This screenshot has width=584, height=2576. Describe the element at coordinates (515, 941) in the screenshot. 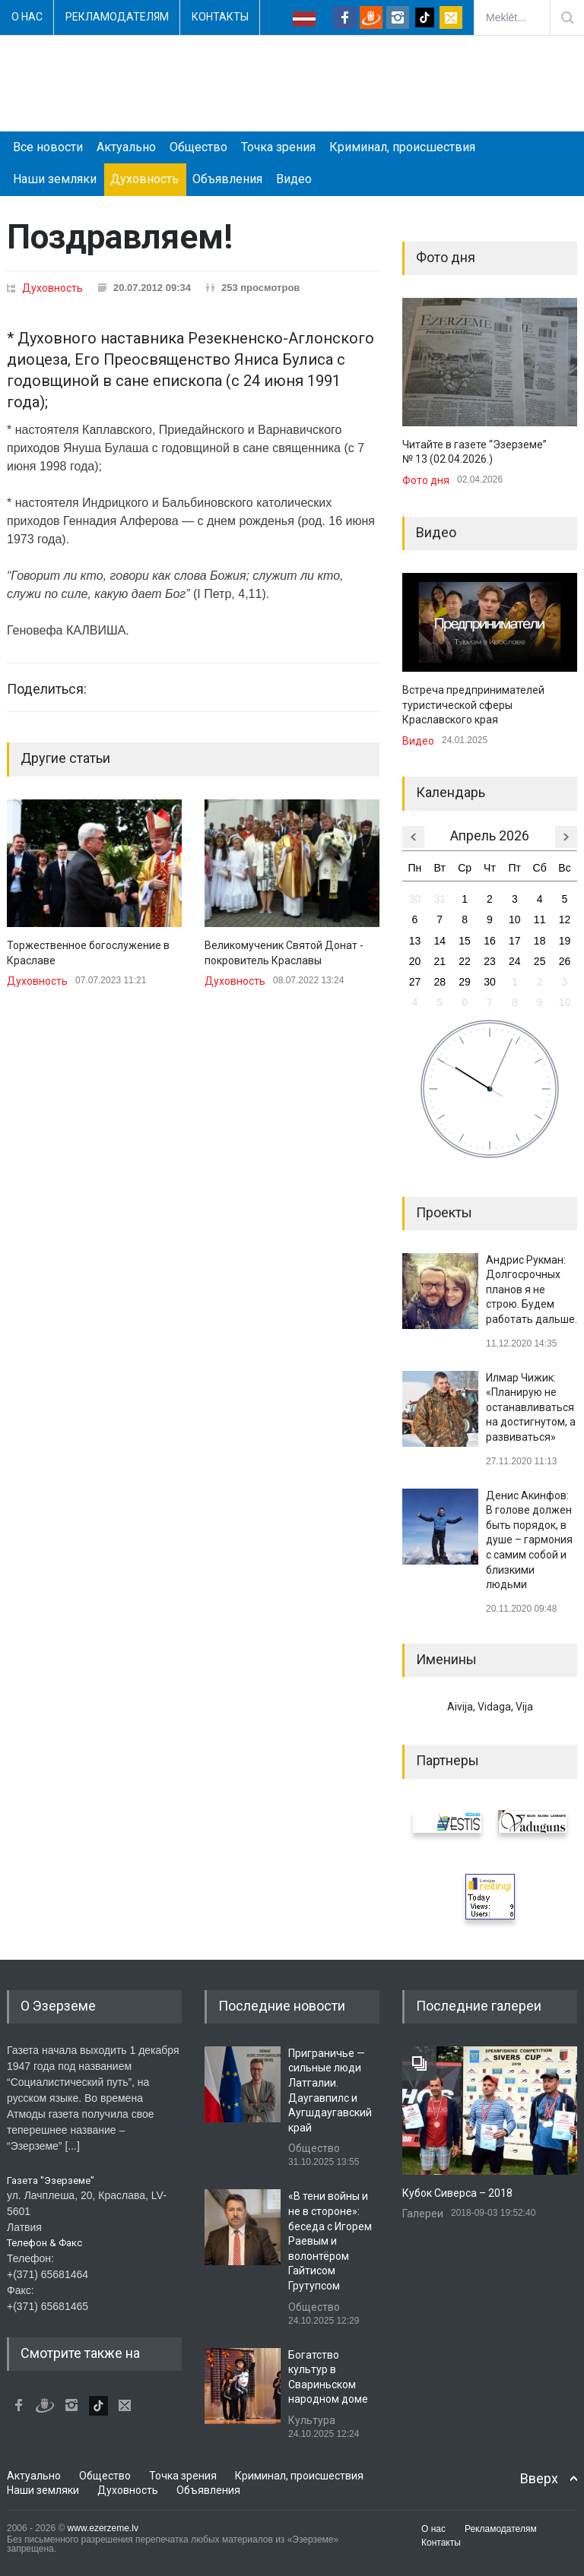

I see `17` at that location.